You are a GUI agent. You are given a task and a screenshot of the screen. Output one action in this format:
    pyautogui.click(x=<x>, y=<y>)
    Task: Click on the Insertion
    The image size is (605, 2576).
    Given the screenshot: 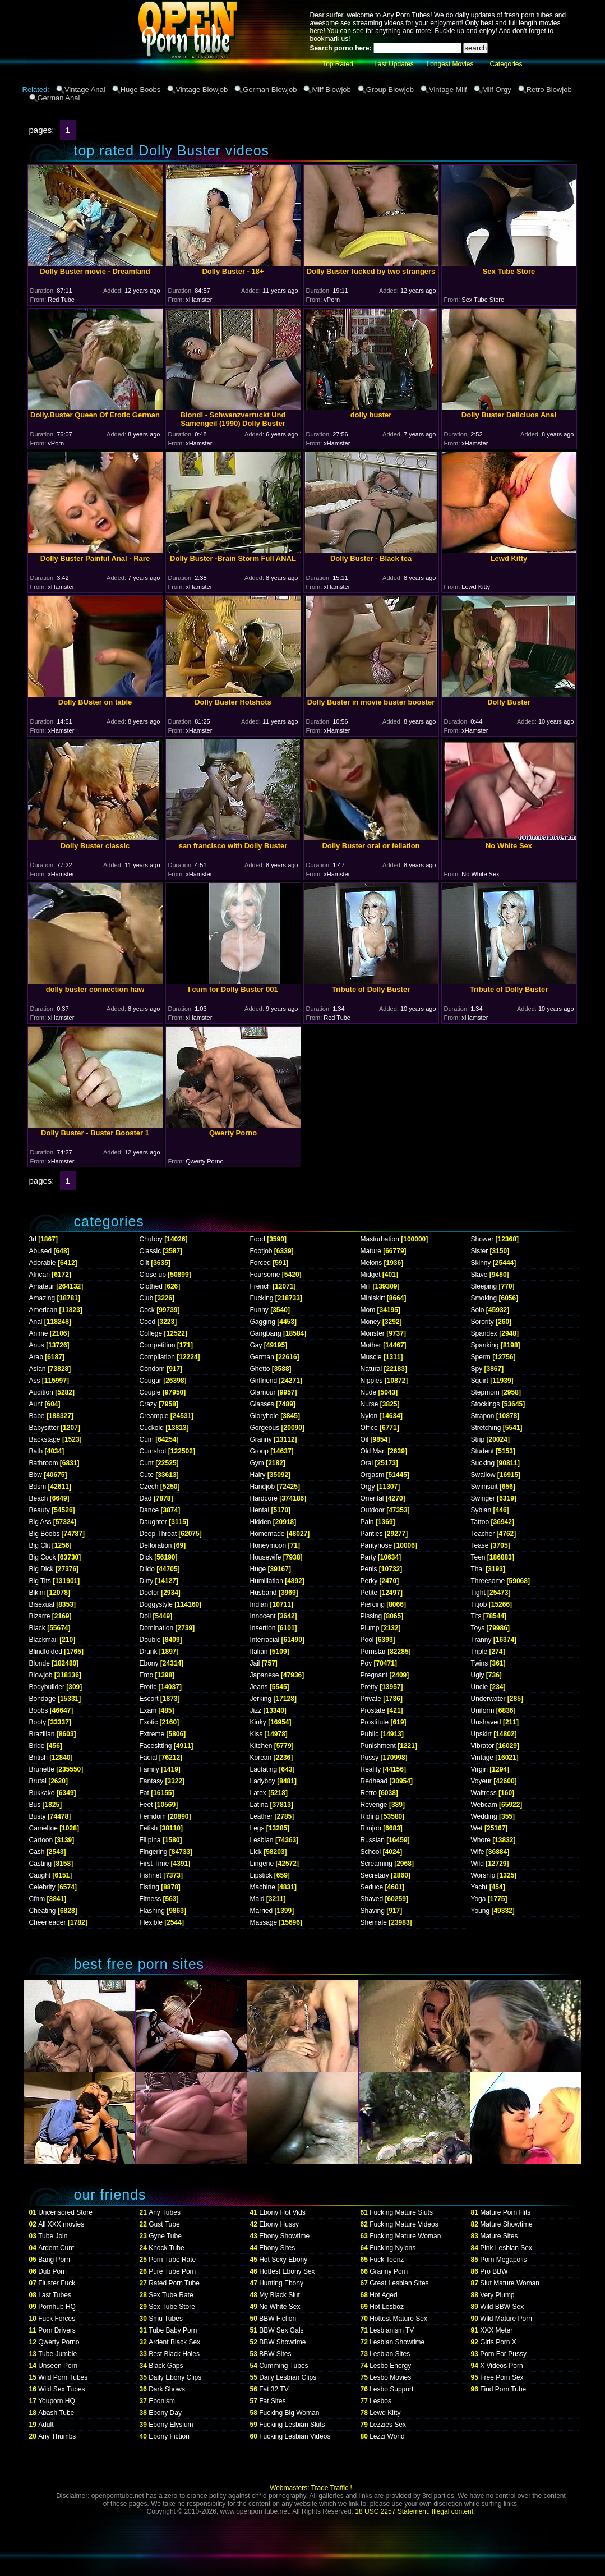 What is the action you would take?
    pyautogui.click(x=263, y=1628)
    